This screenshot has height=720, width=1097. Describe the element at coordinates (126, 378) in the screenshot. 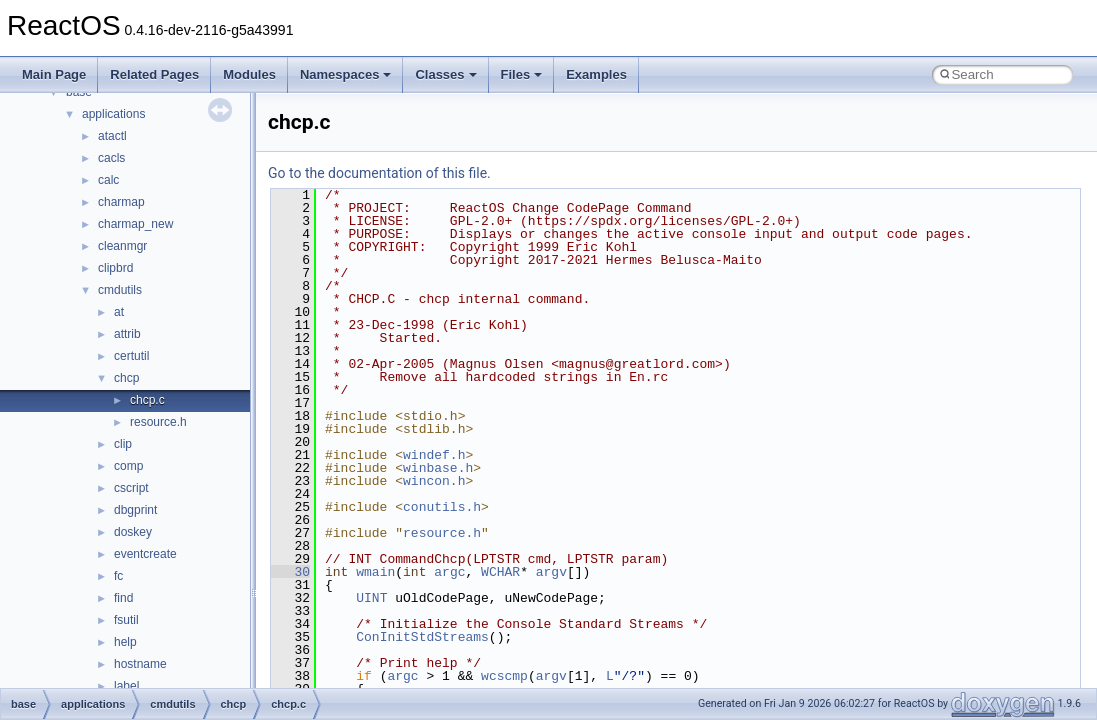

I see `chcp` at that location.